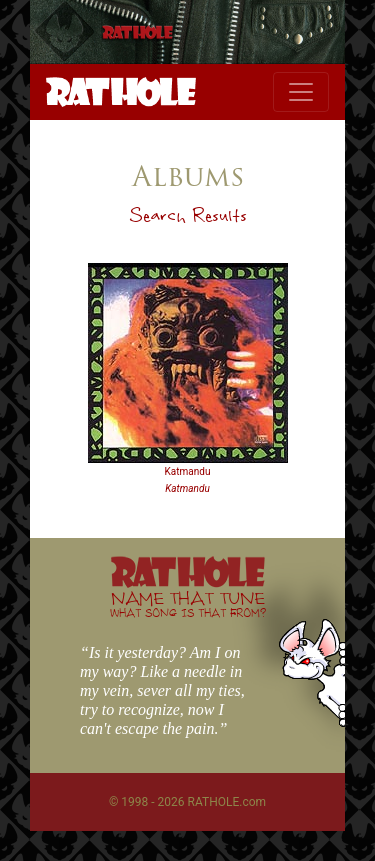 This screenshot has height=861, width=375. I want to click on Katmandu, so click(188, 471).